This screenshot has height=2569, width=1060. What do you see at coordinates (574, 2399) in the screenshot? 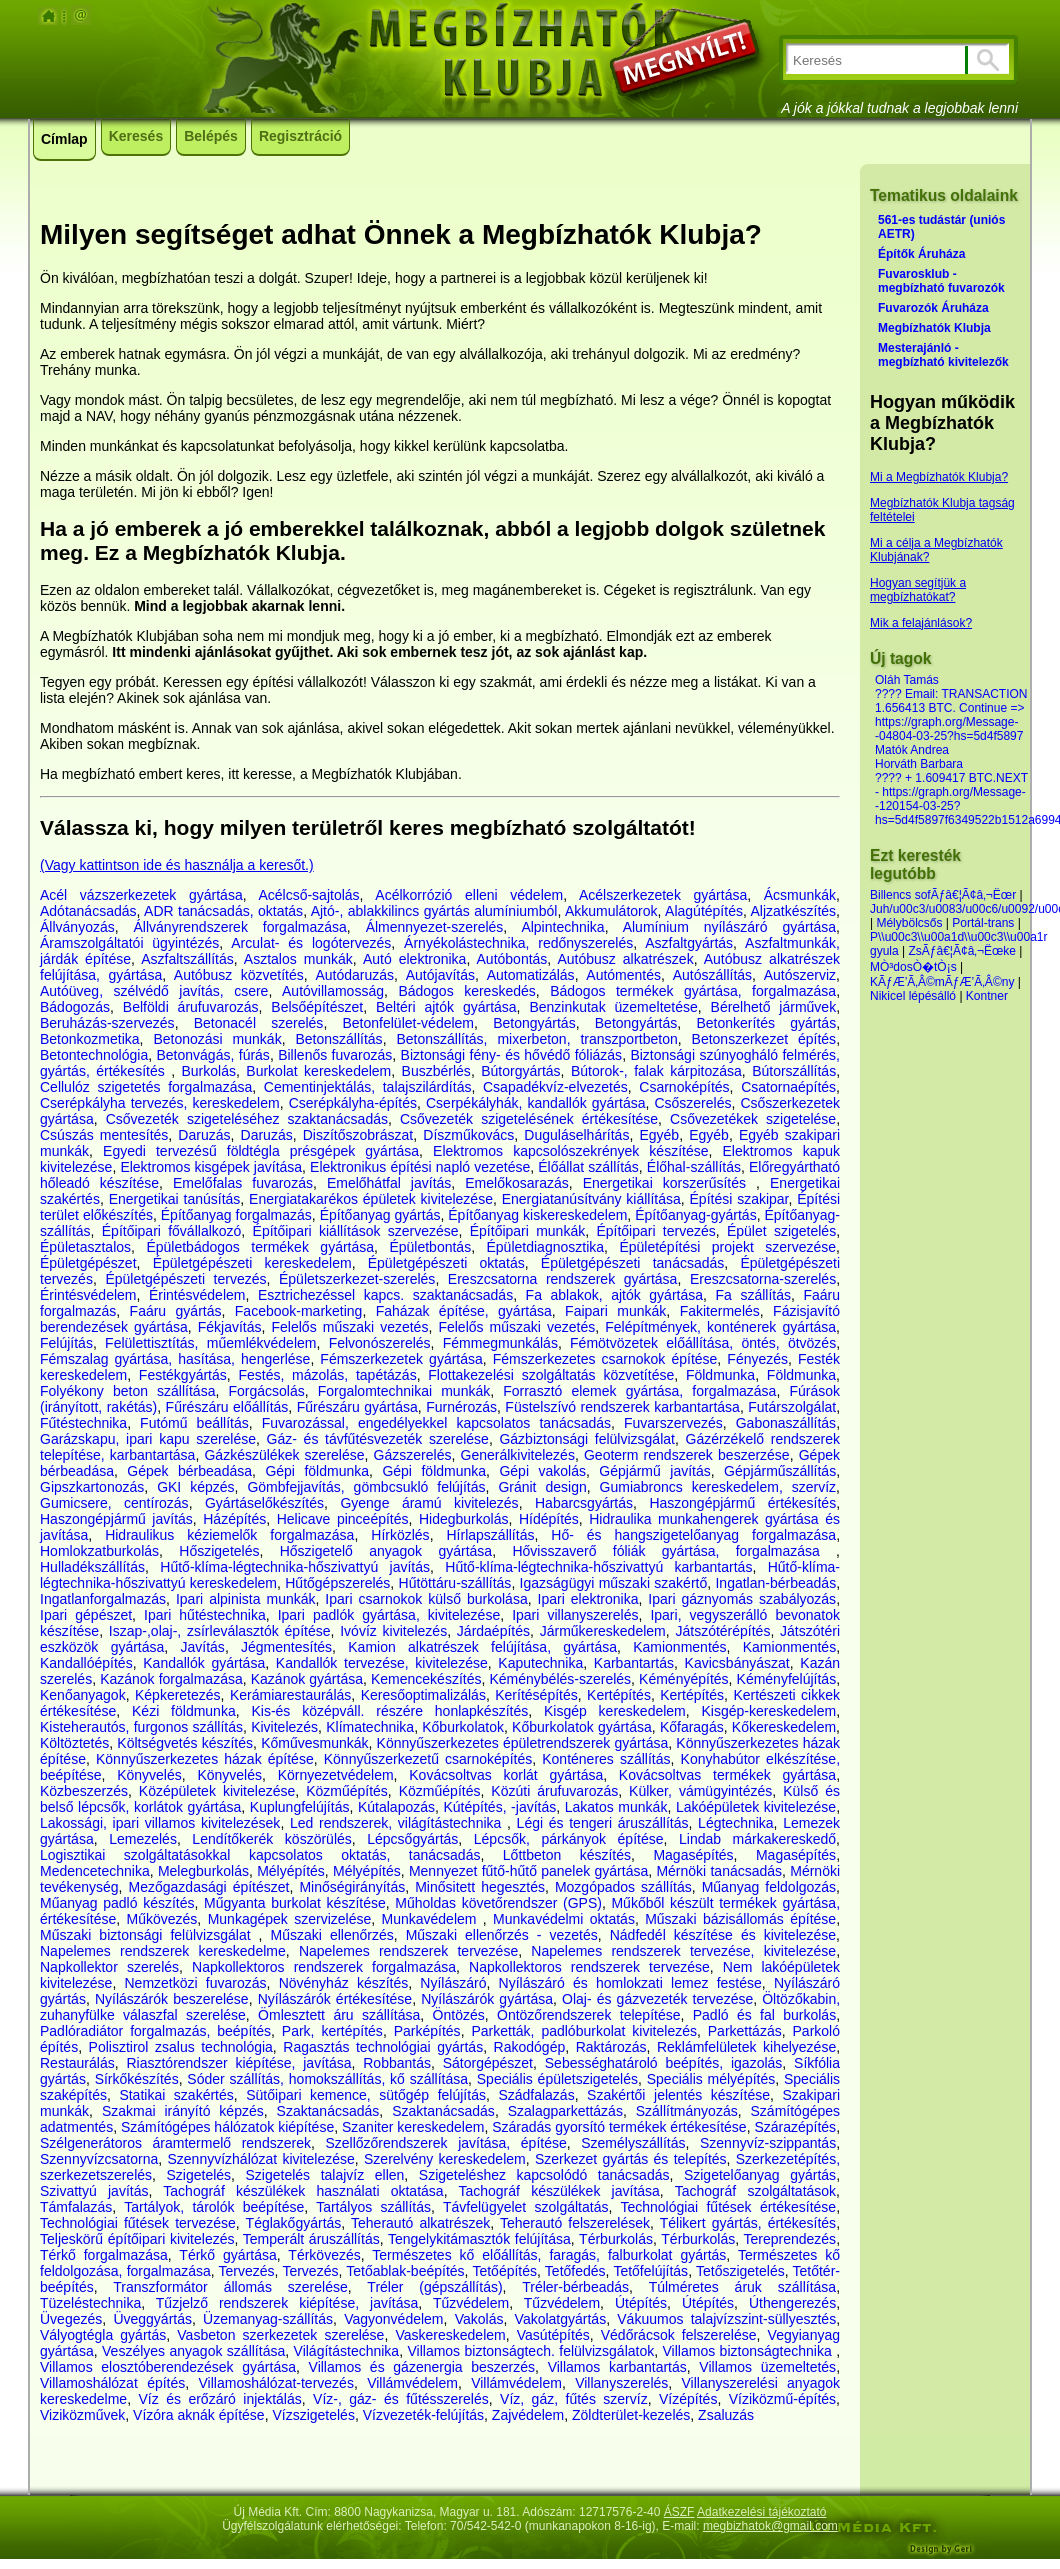
I see `Víz, gáz, fűtés szervíz` at bounding box center [574, 2399].